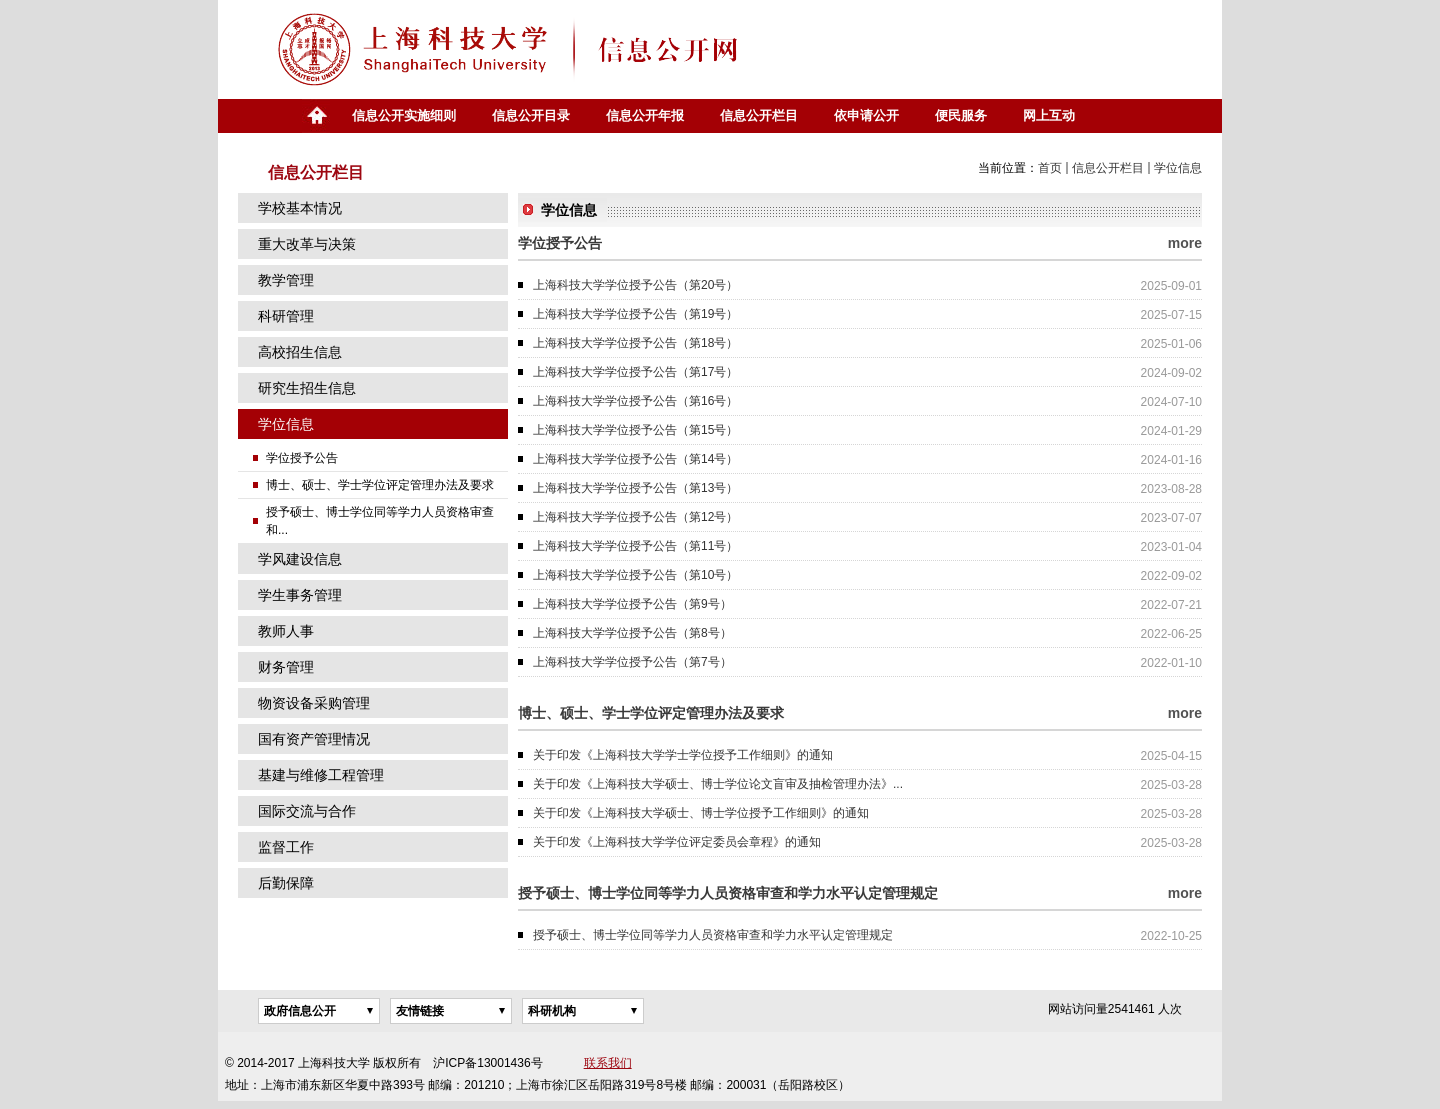 This screenshot has height=1109, width=1440. I want to click on 上海科技大学学位授予公告（第14号）, so click(635, 459).